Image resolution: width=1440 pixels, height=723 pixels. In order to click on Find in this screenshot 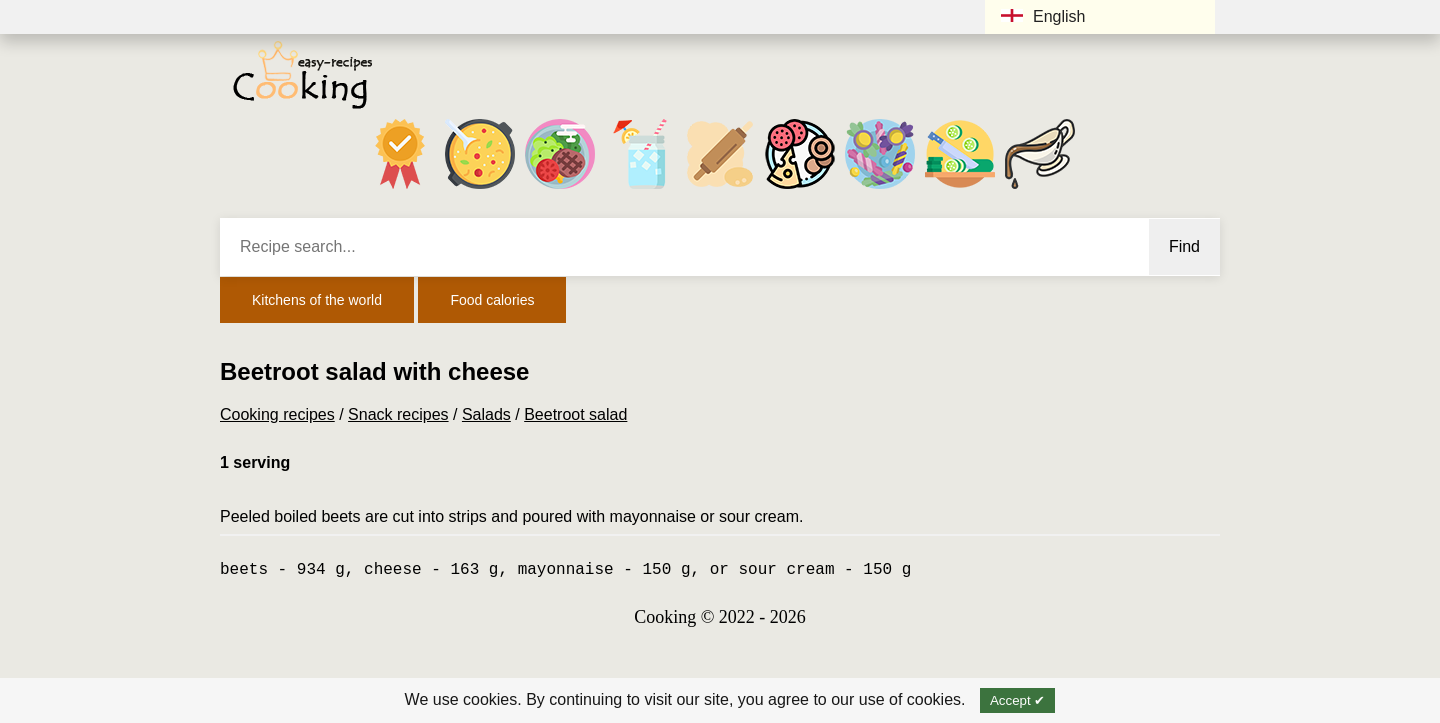, I will do `click(1184, 246)`.